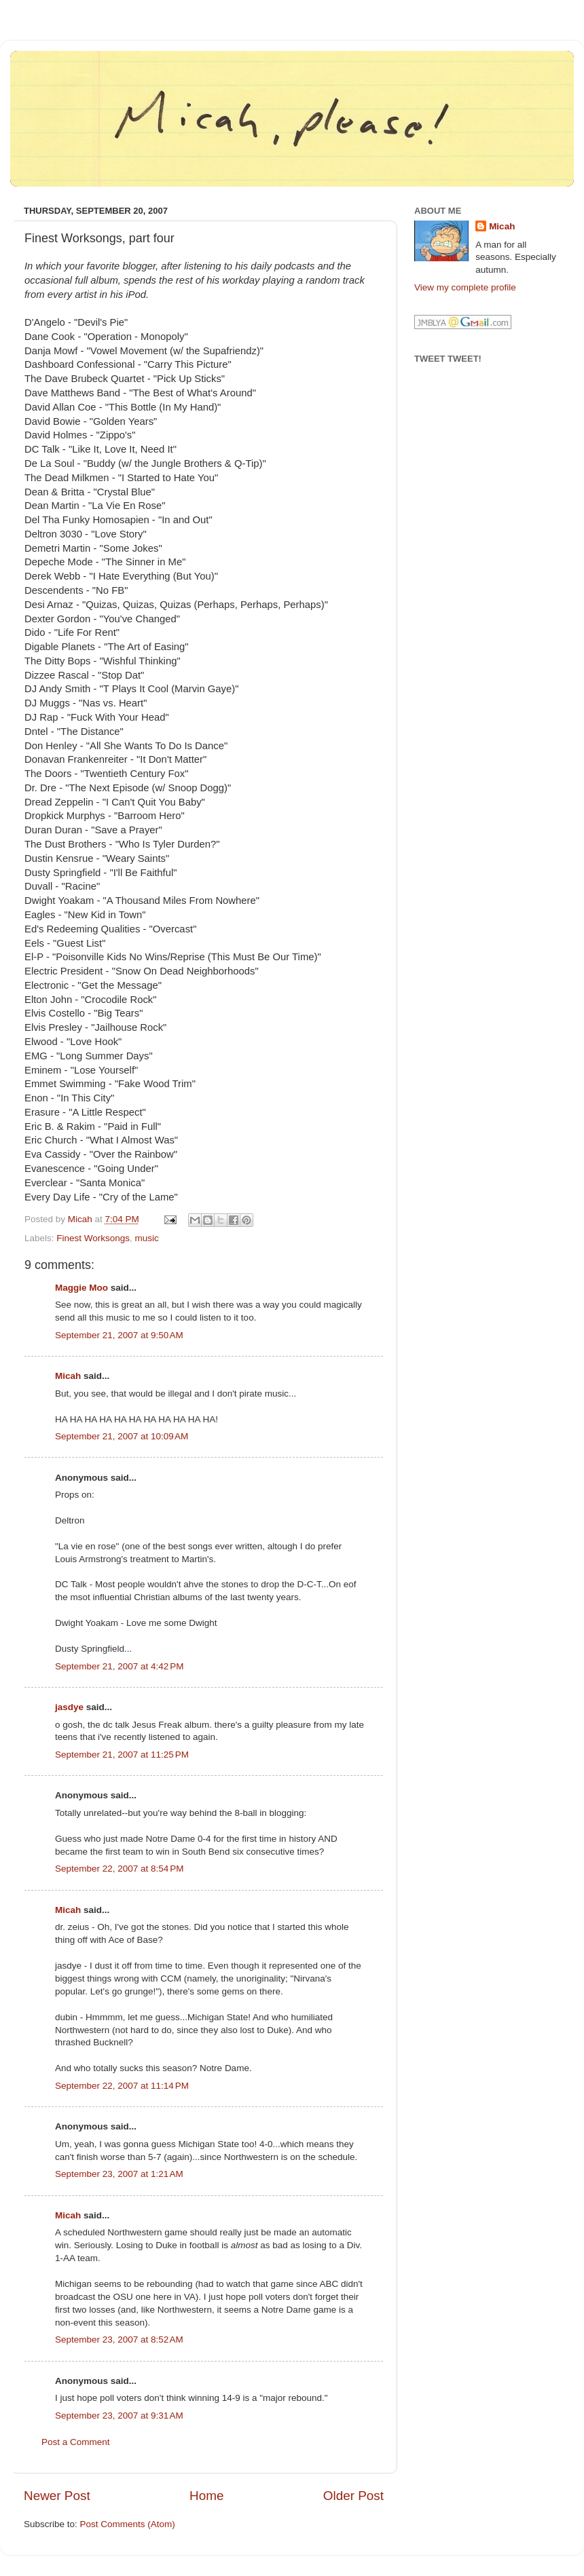  I want to click on View my complete profile, so click(465, 287).